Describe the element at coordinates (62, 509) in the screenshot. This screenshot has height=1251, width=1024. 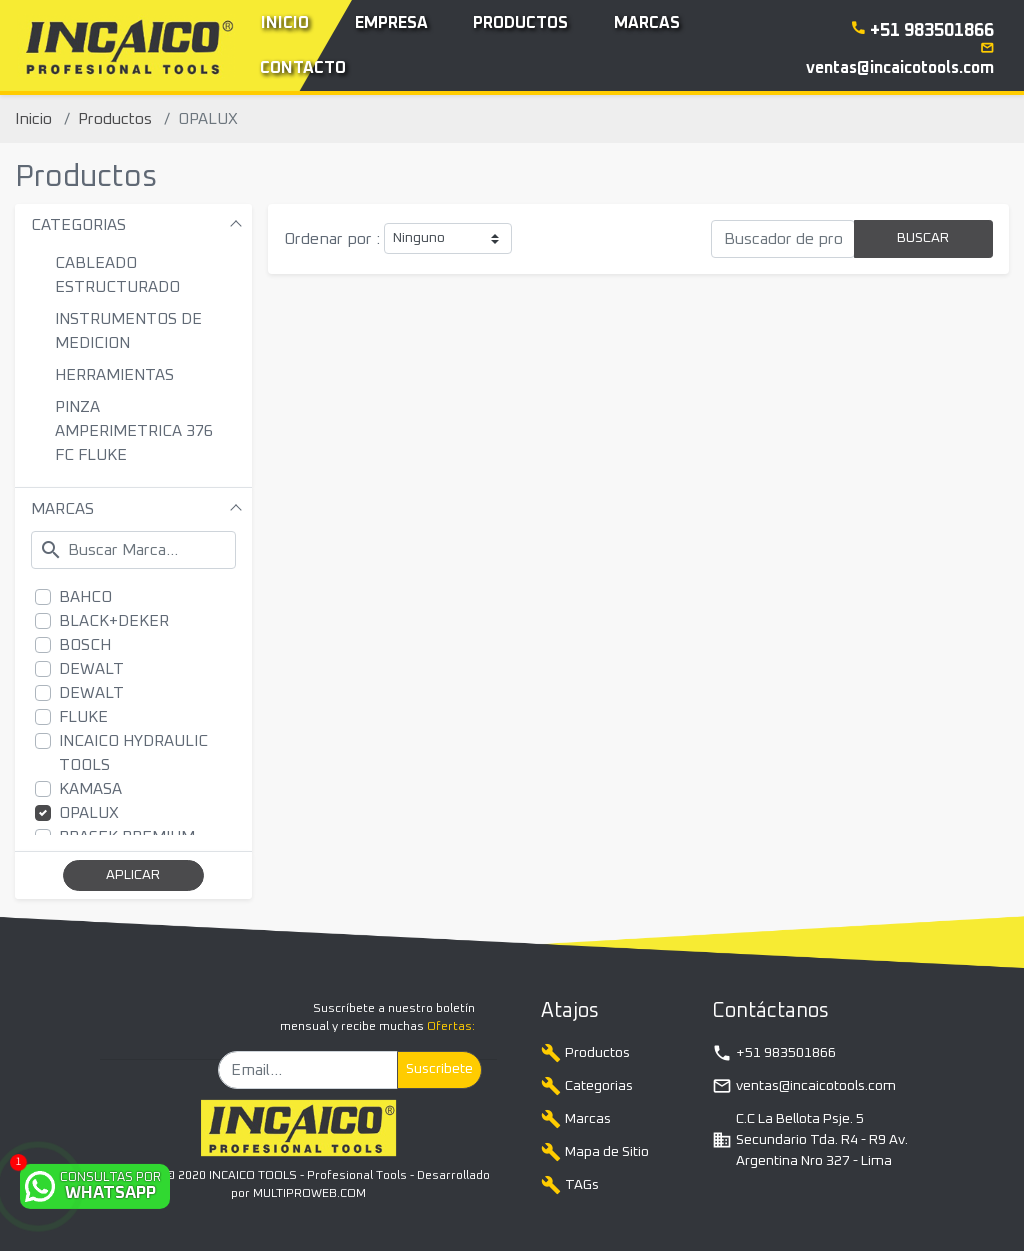
I see `MARCAS` at that location.